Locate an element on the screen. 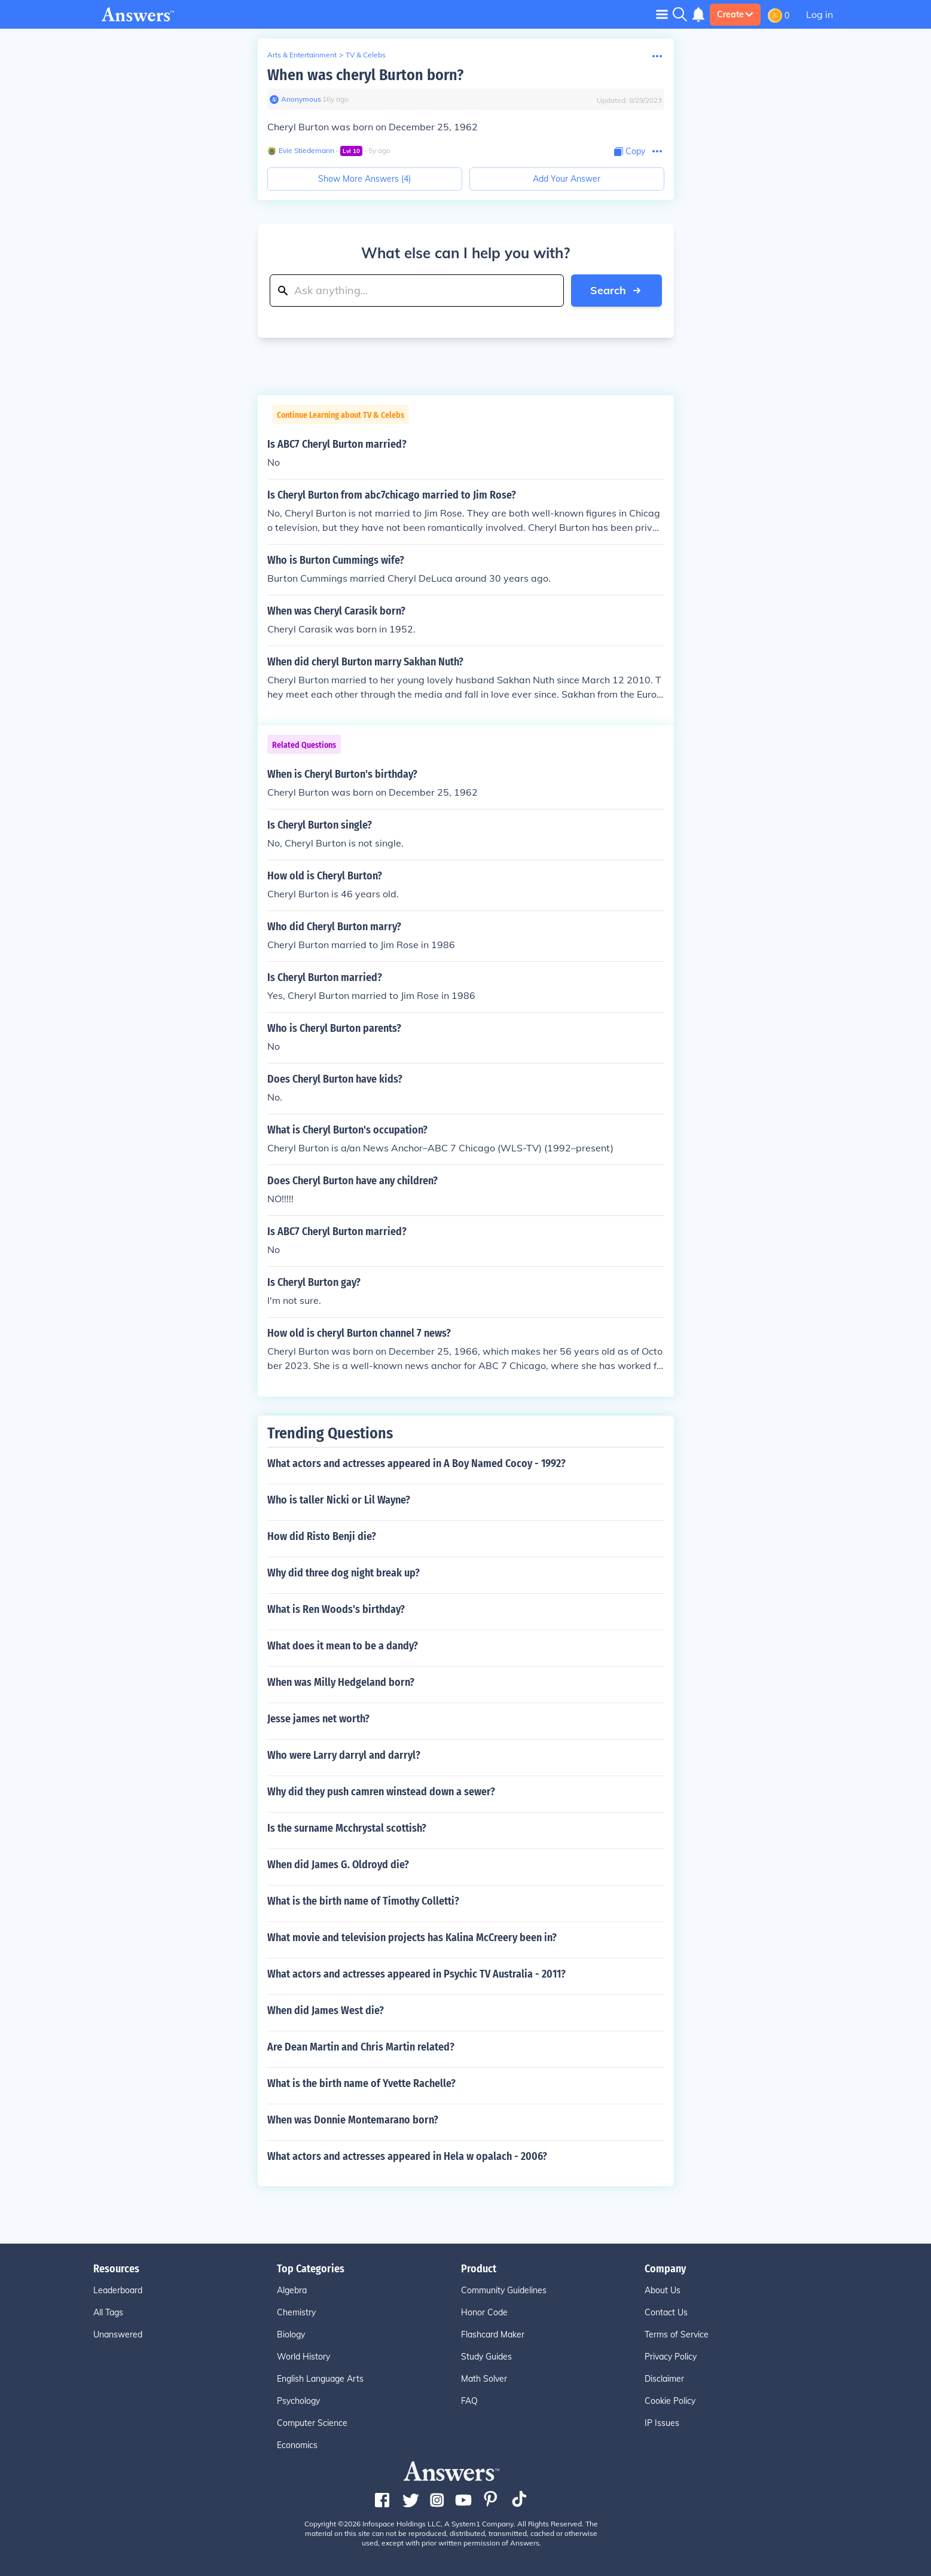 This screenshot has width=931, height=2576. FAQ is located at coordinates (469, 2400).